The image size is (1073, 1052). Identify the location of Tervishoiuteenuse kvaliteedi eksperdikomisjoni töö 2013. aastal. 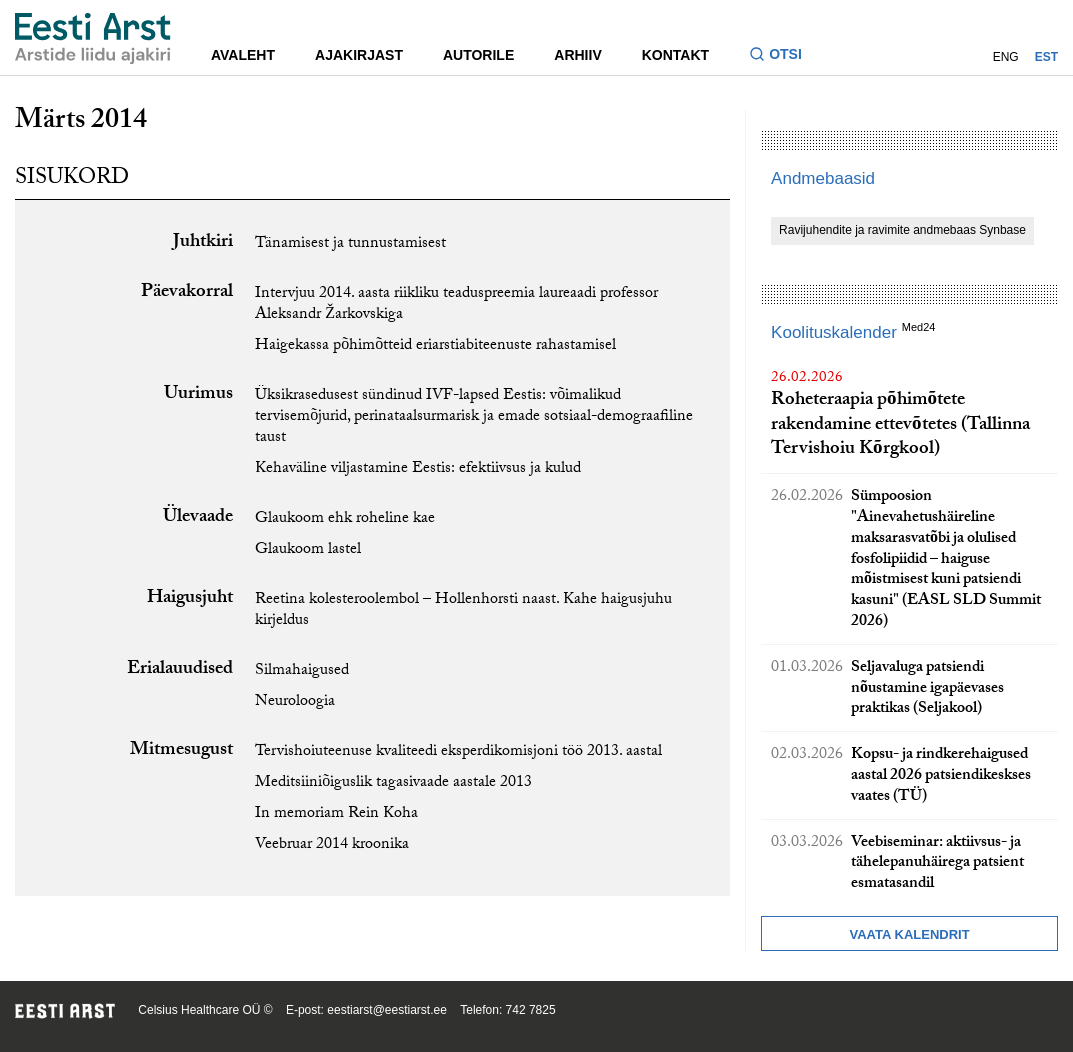
(458, 752).